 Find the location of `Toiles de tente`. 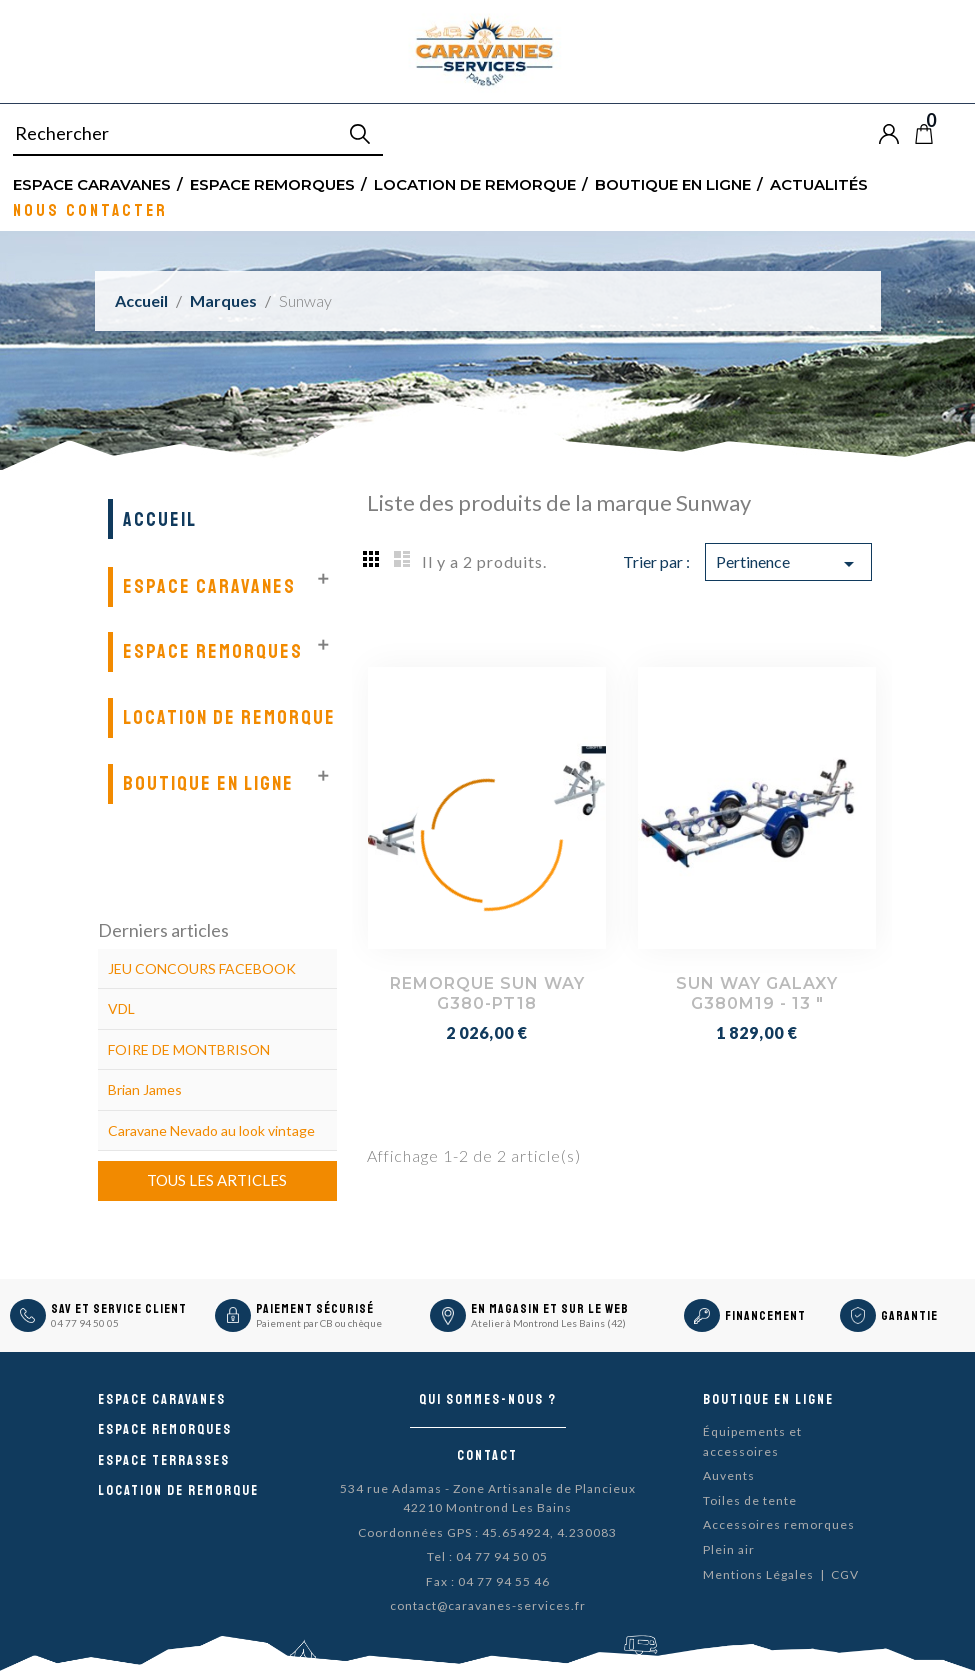

Toiles de tente is located at coordinates (750, 1500).